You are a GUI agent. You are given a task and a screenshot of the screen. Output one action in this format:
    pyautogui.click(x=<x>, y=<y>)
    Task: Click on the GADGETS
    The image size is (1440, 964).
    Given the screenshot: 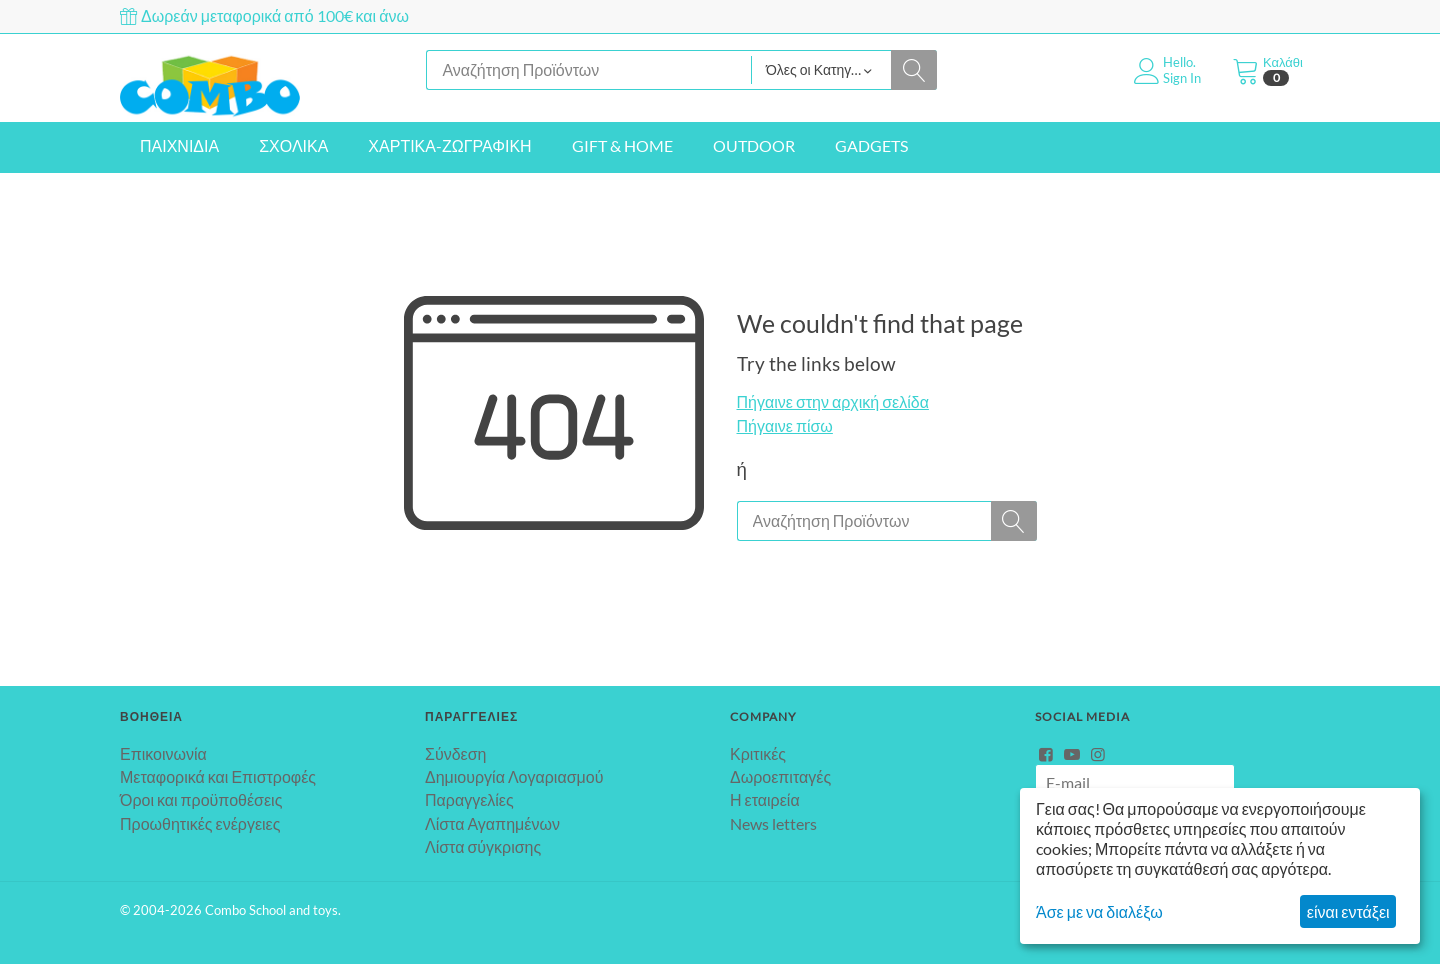 What is the action you would take?
    pyautogui.click(x=871, y=145)
    